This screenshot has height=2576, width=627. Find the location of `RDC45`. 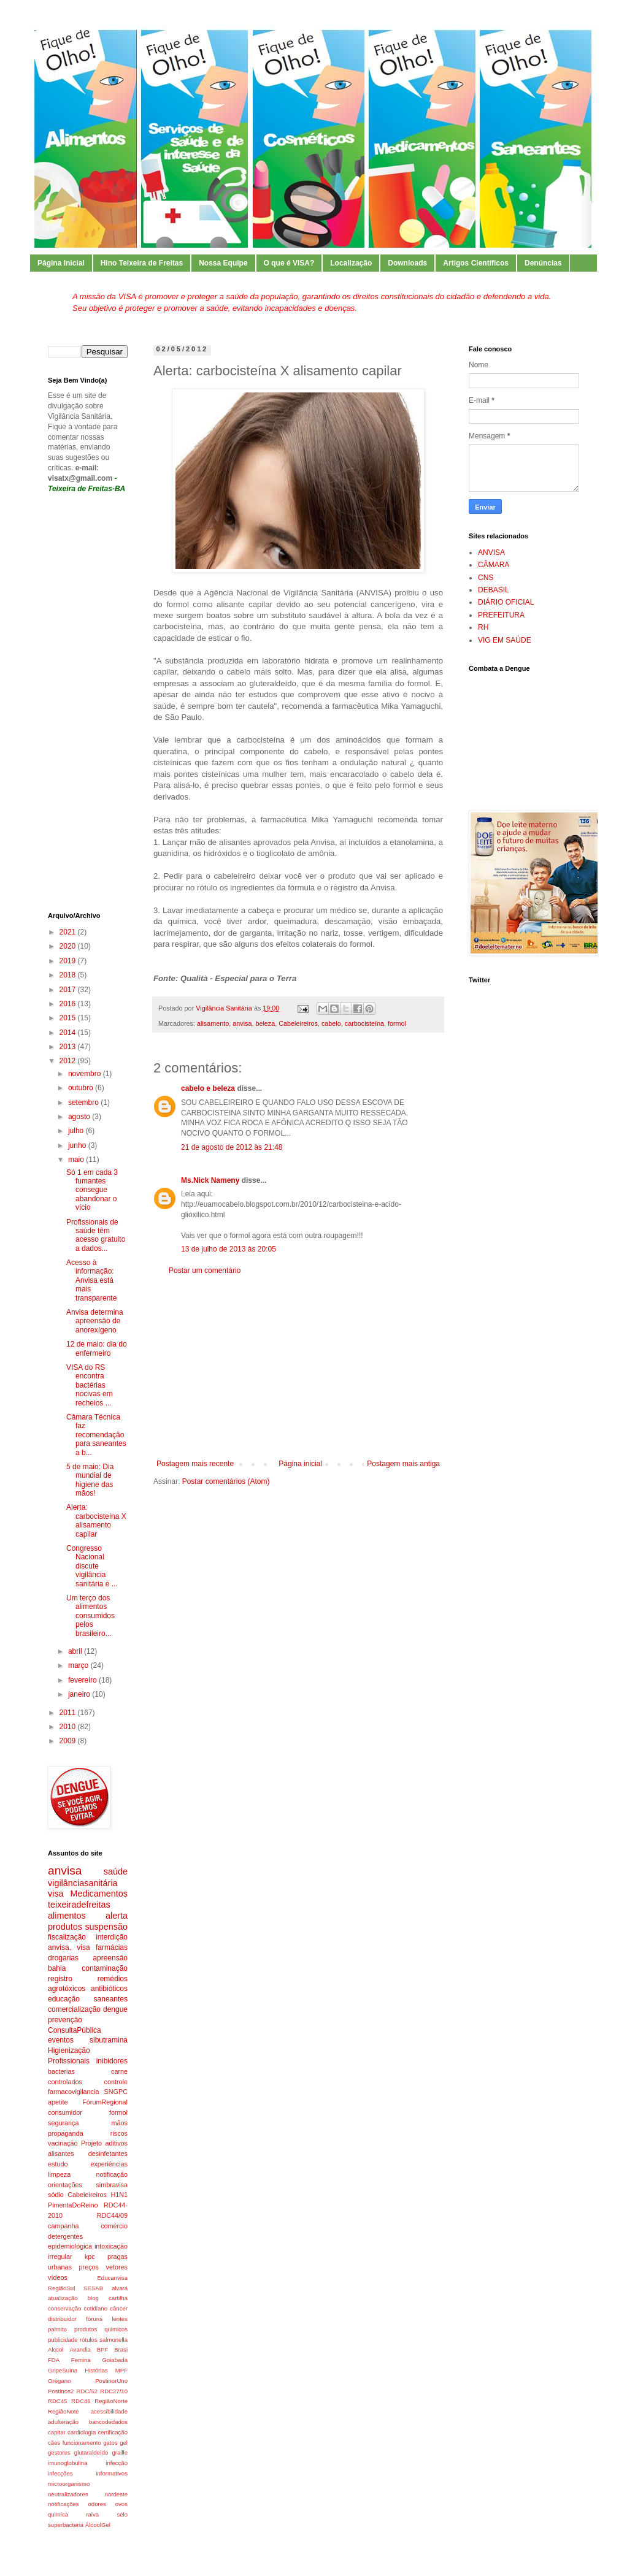

RDC45 is located at coordinates (57, 2401).